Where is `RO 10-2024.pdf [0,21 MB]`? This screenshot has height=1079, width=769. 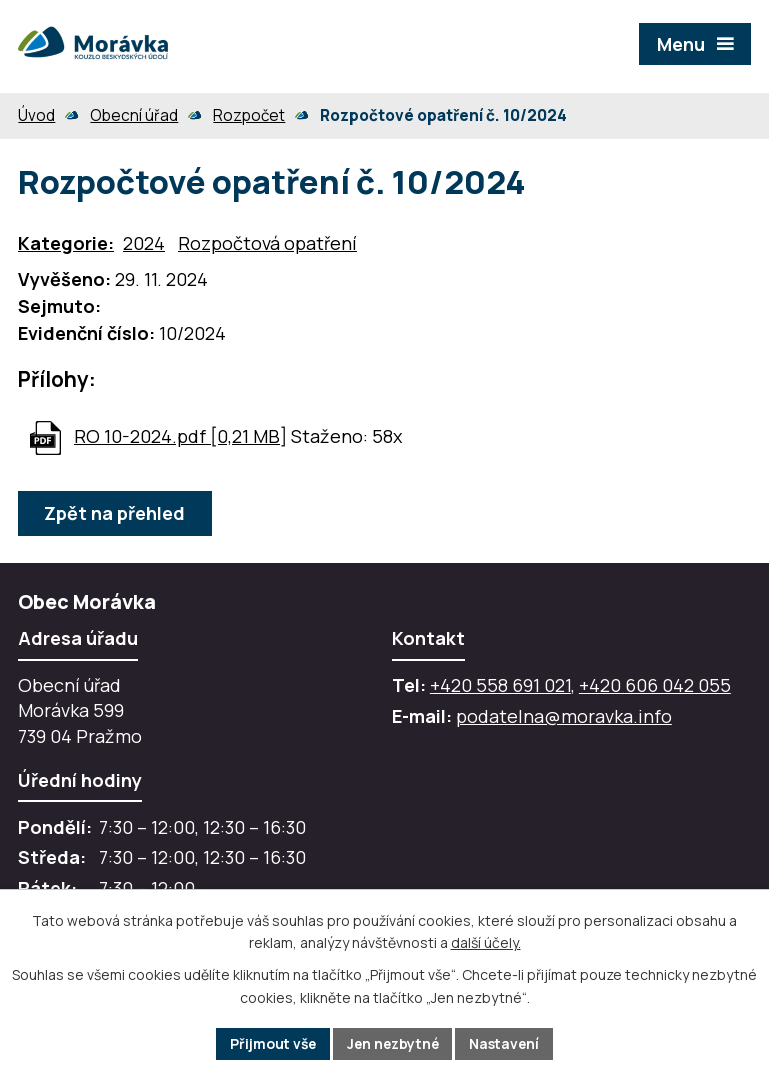 RO 10-2024.pdf [0,21 MB] is located at coordinates (180, 436).